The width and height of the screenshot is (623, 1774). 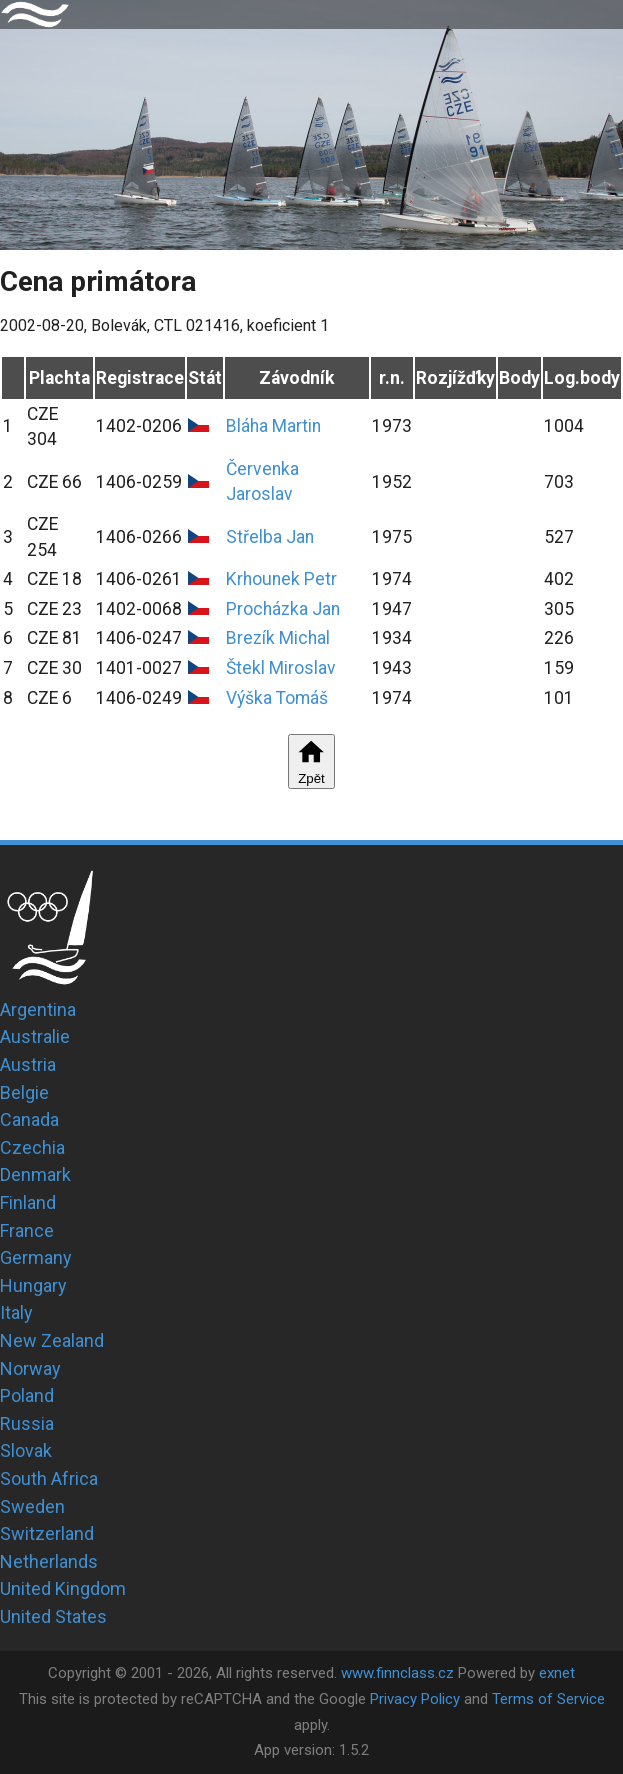 I want to click on Italy, so click(x=16, y=1312).